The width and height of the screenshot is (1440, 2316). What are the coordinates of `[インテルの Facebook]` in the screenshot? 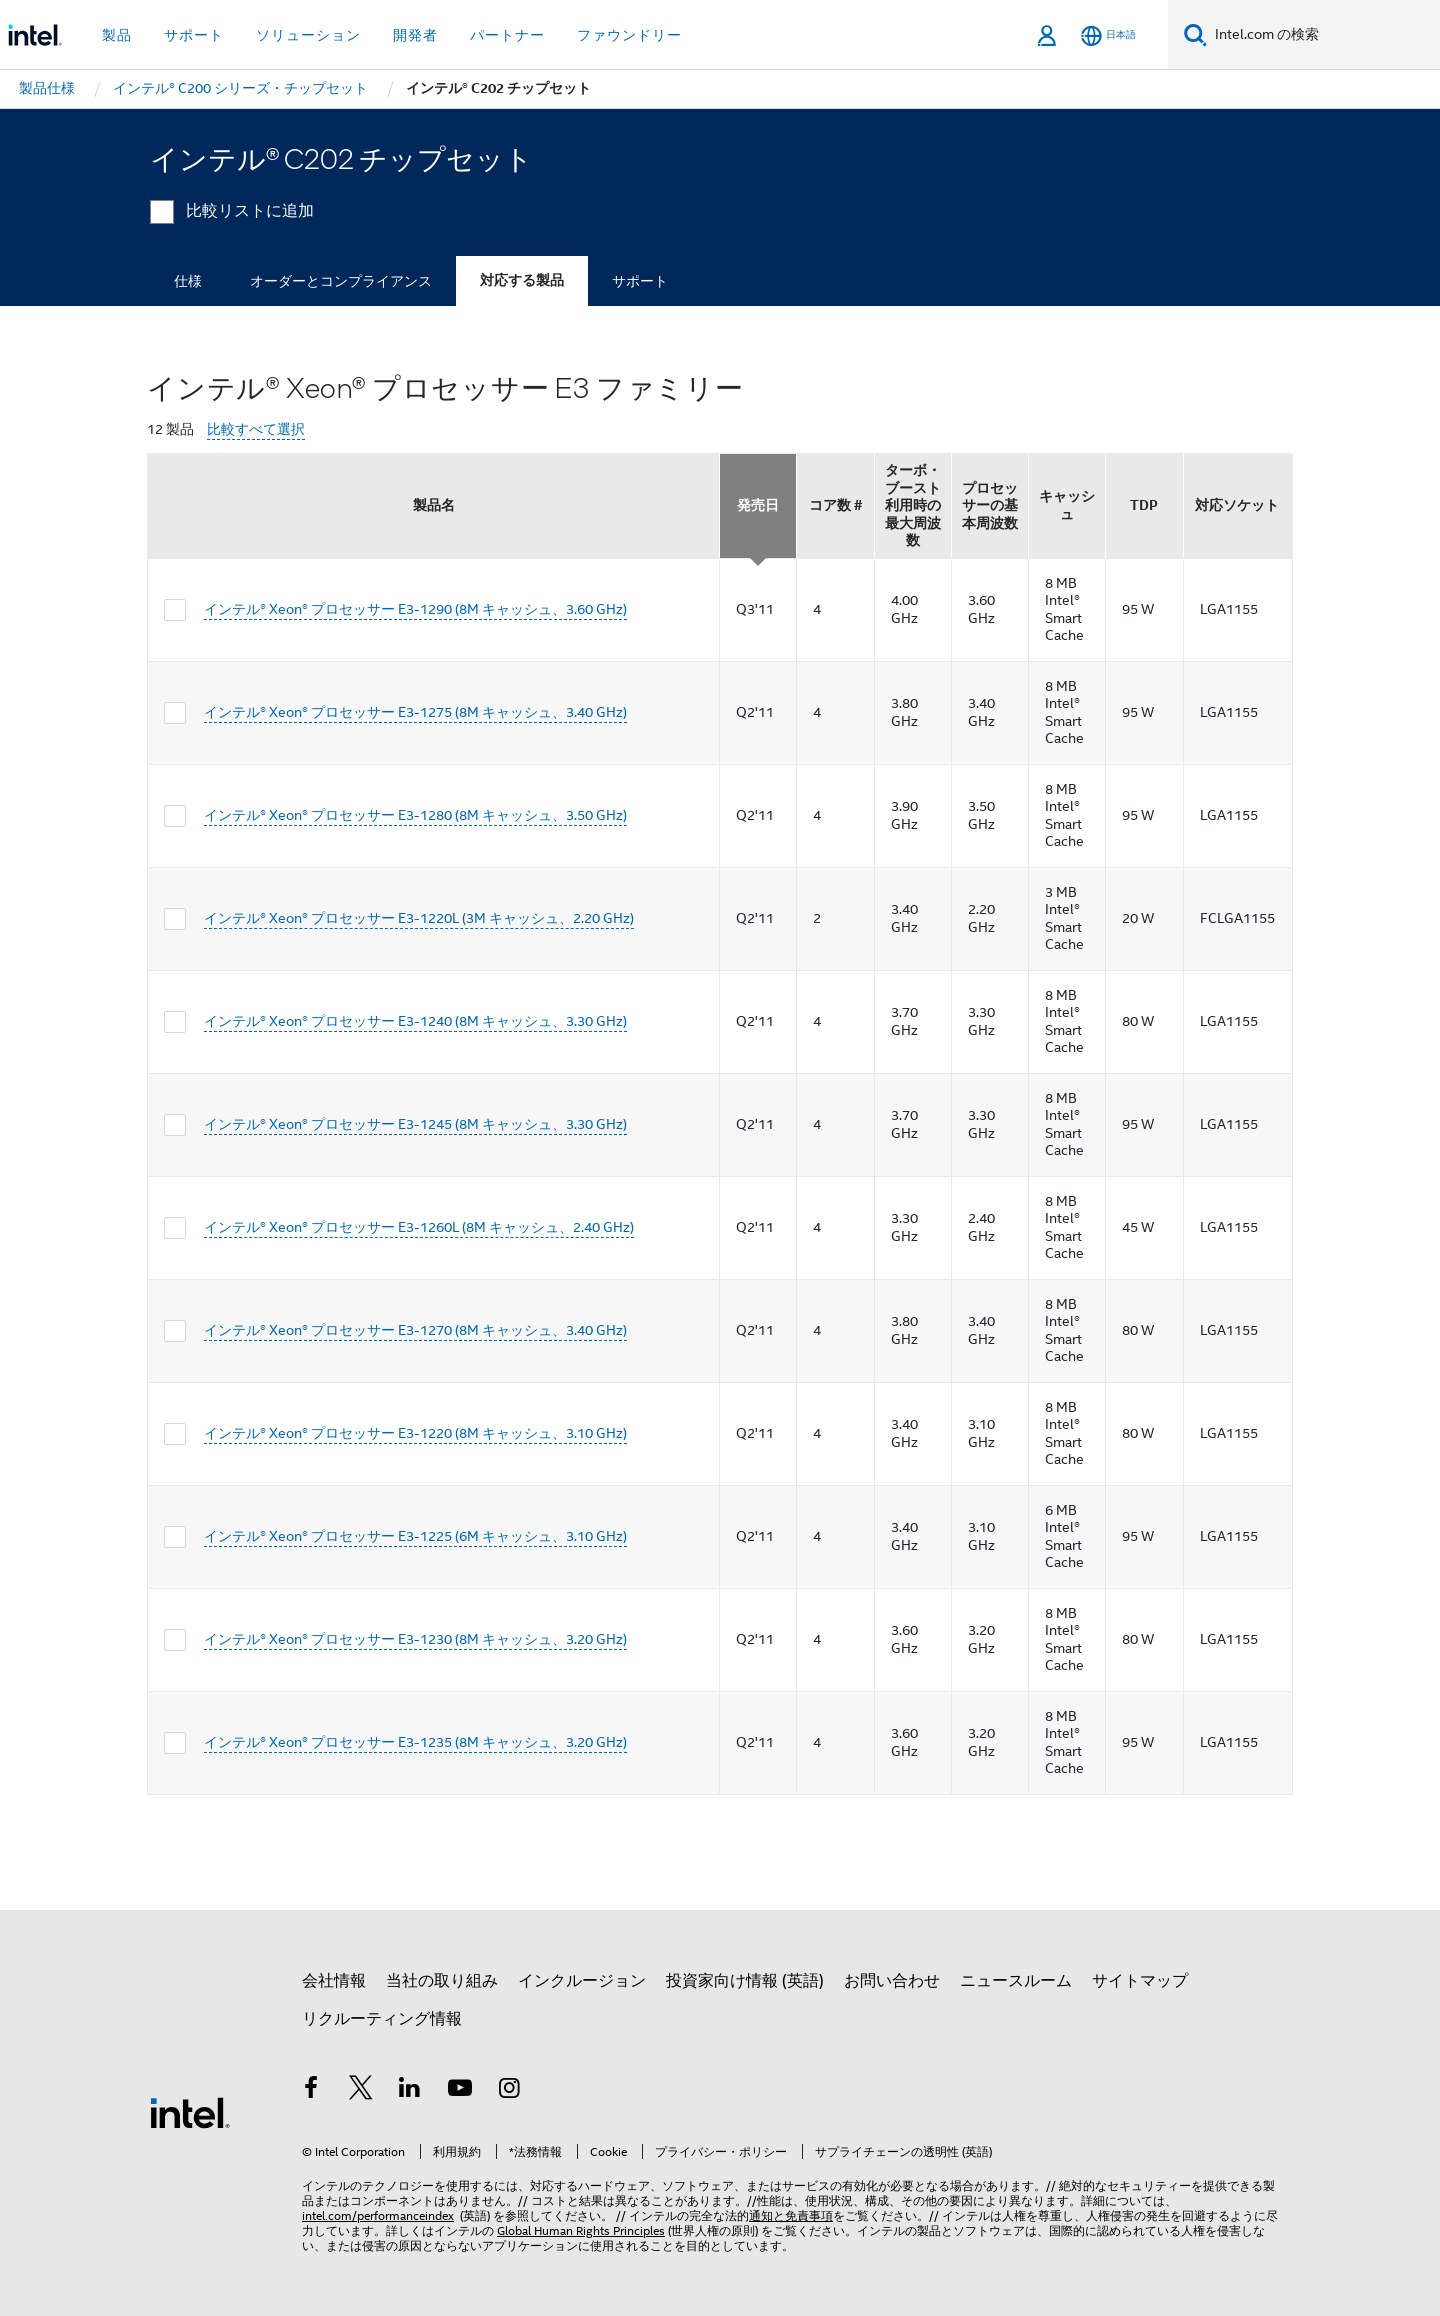 It's located at (311, 2091).